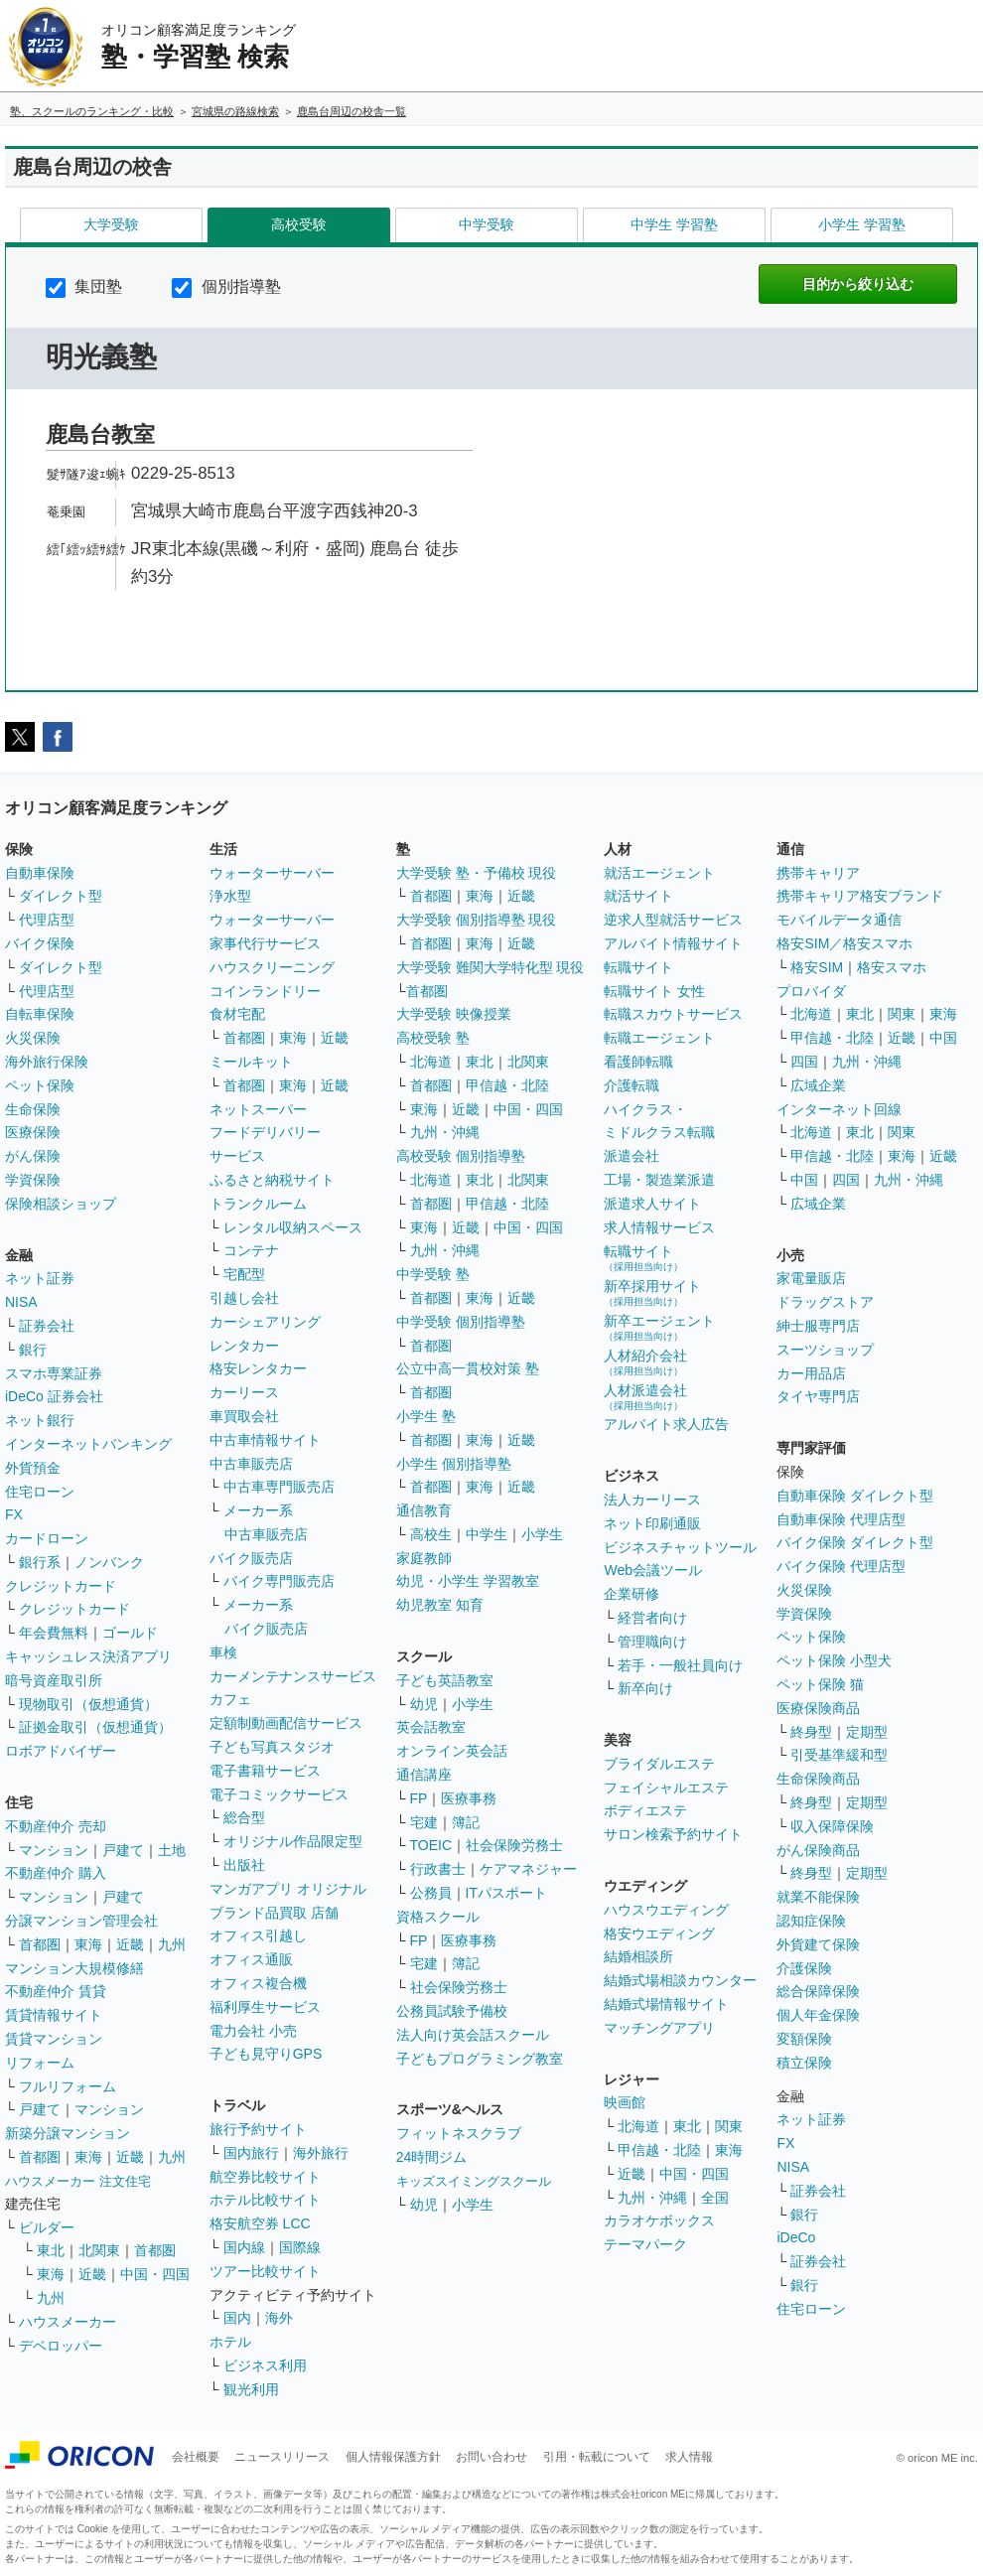  What do you see at coordinates (825, 1302) in the screenshot?
I see `ドラッグストア` at bounding box center [825, 1302].